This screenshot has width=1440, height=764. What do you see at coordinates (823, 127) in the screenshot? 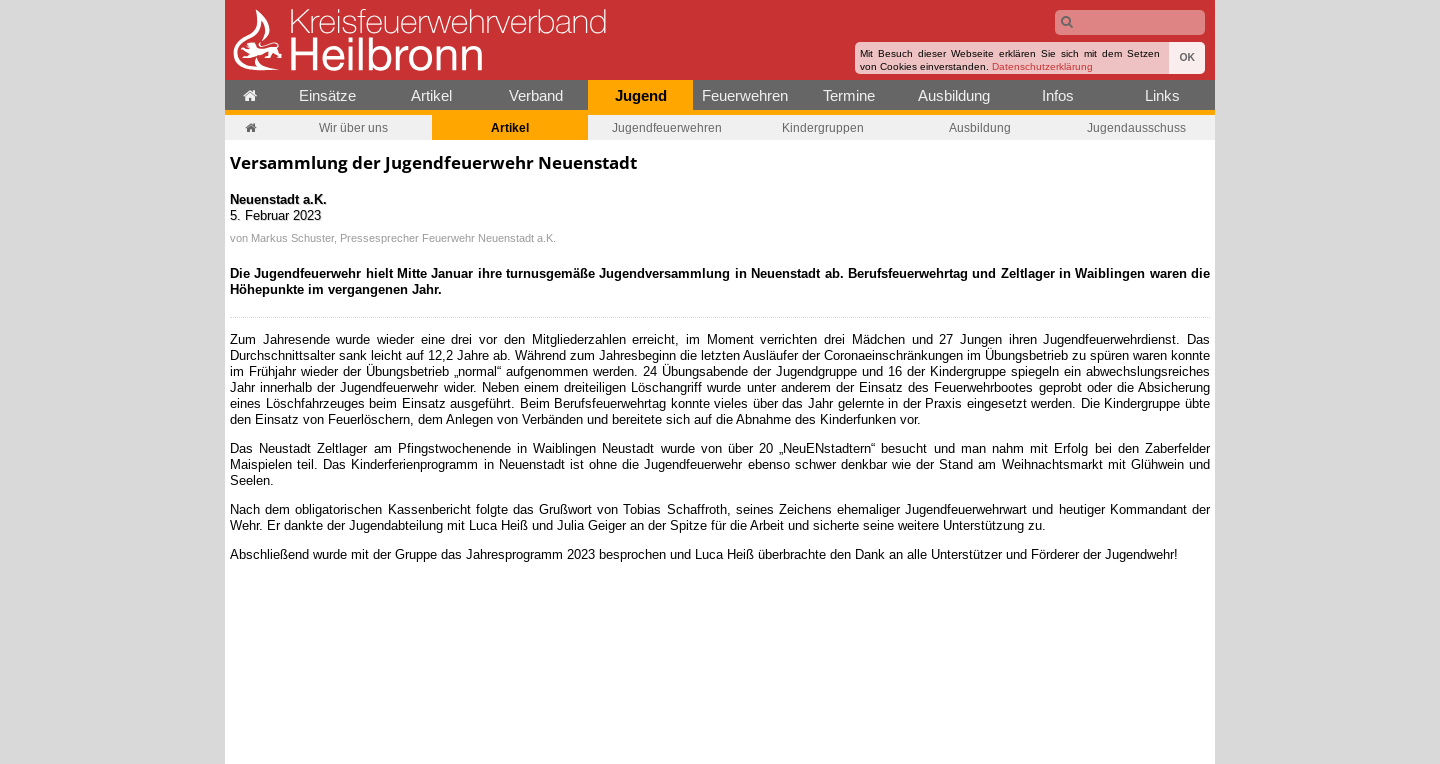
I see `Kindergruppen` at bounding box center [823, 127].